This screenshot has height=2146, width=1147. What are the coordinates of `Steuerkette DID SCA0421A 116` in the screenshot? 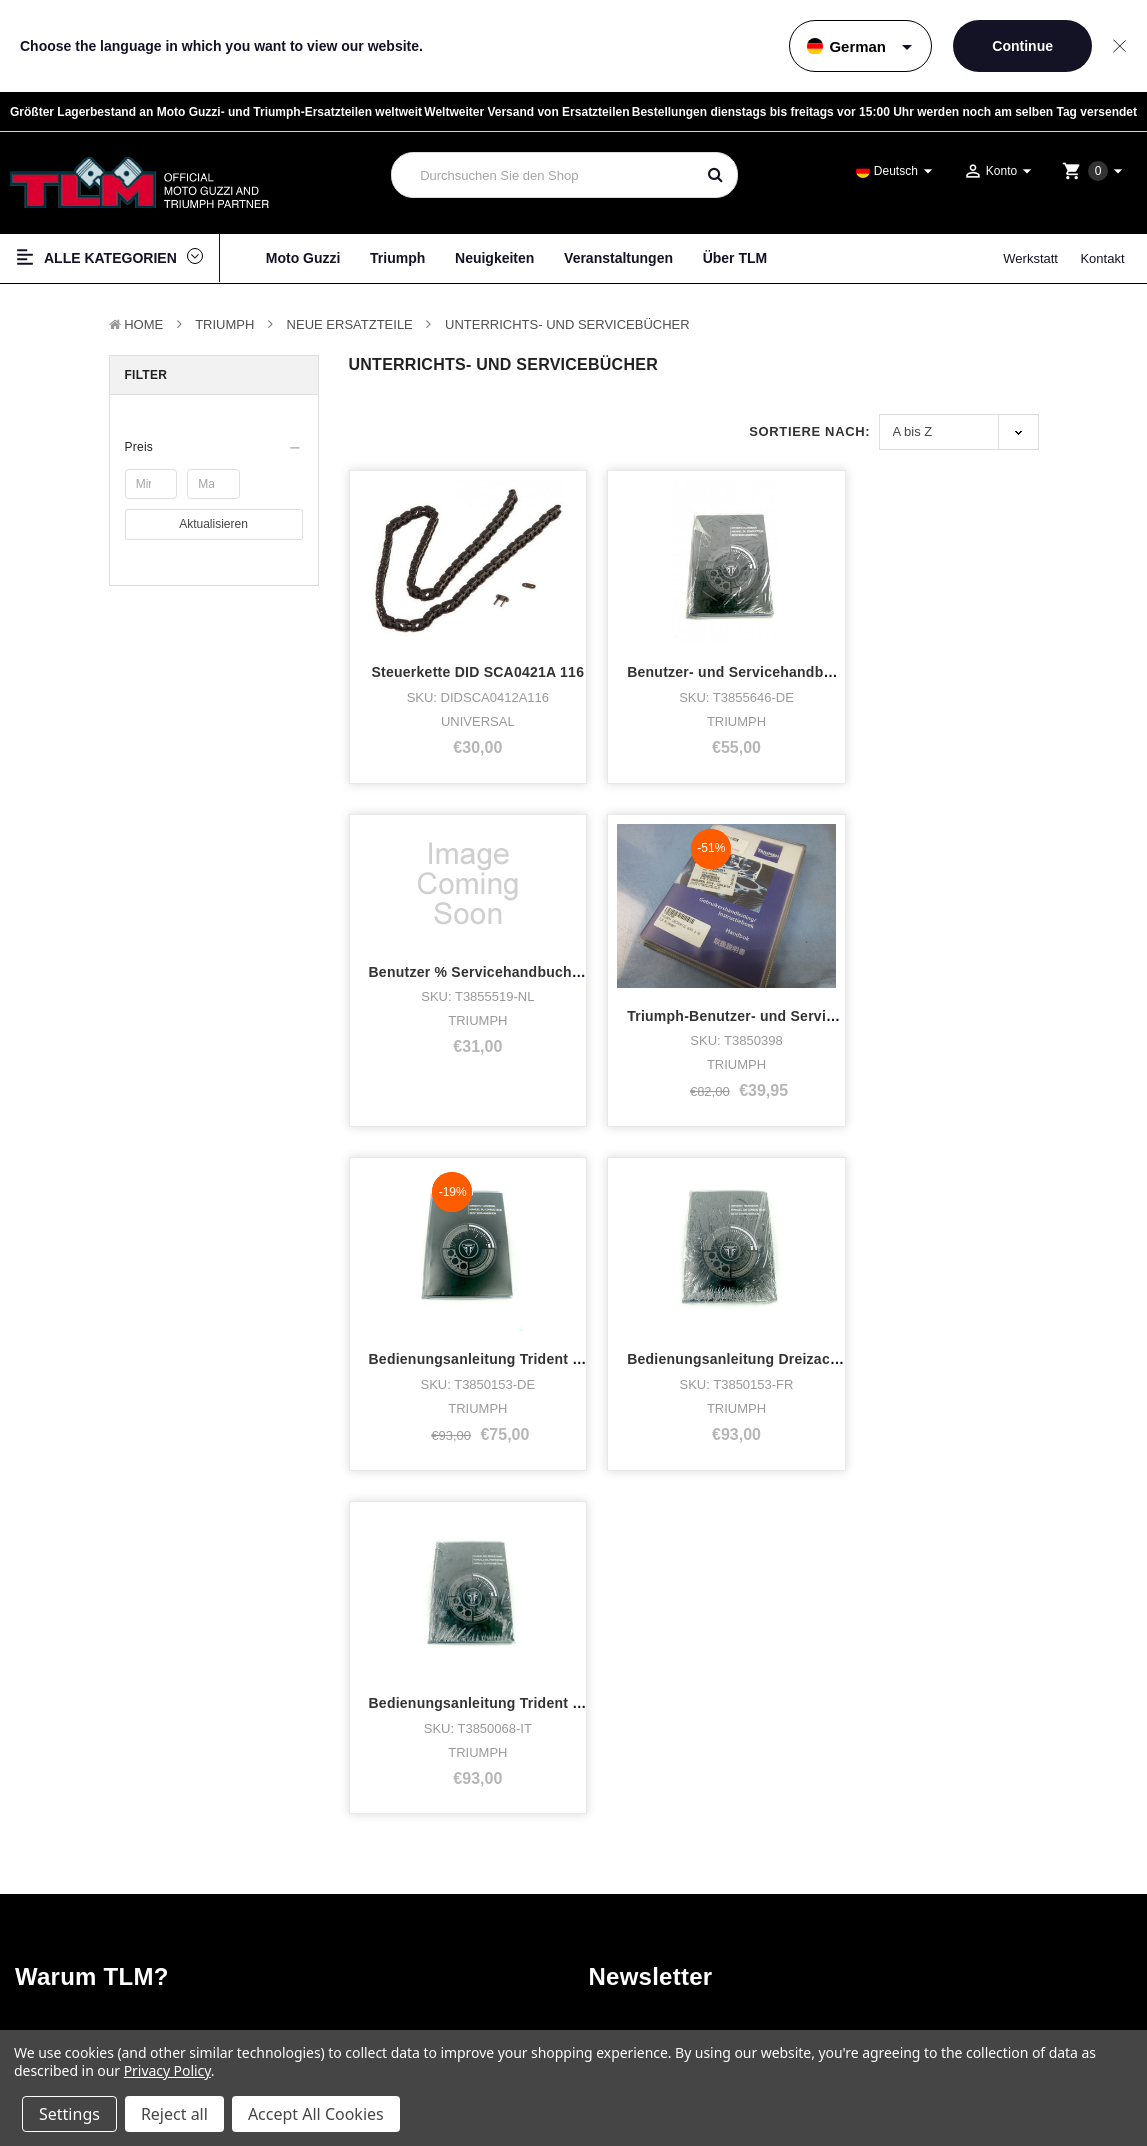 It's located at (475, 611).